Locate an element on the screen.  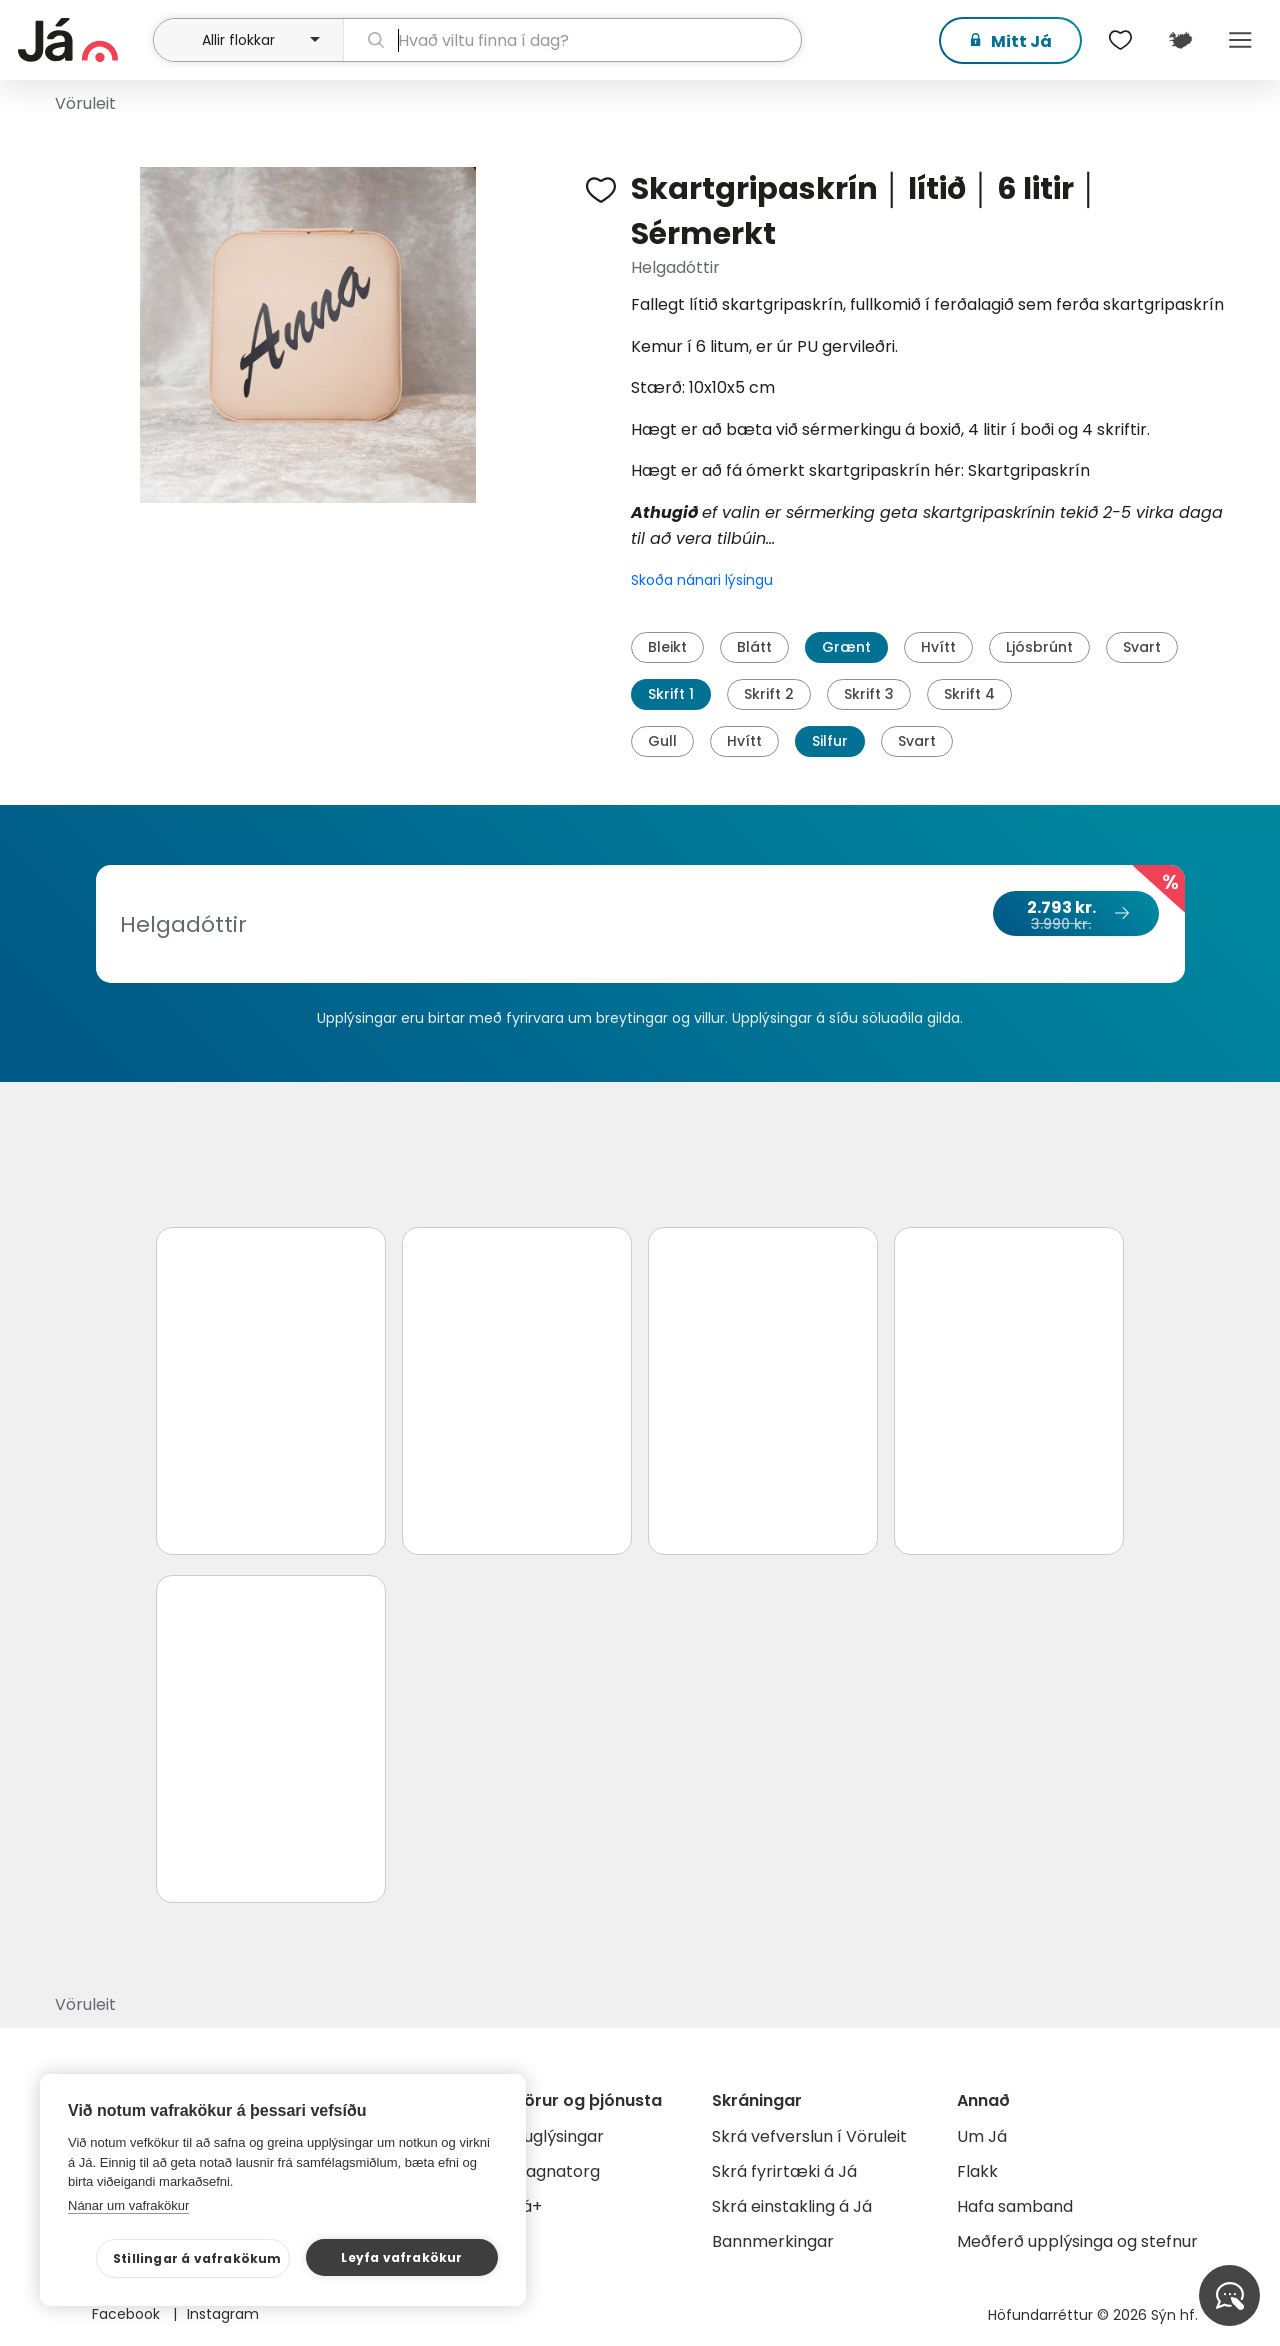
Facebook is located at coordinates (128, 2314).